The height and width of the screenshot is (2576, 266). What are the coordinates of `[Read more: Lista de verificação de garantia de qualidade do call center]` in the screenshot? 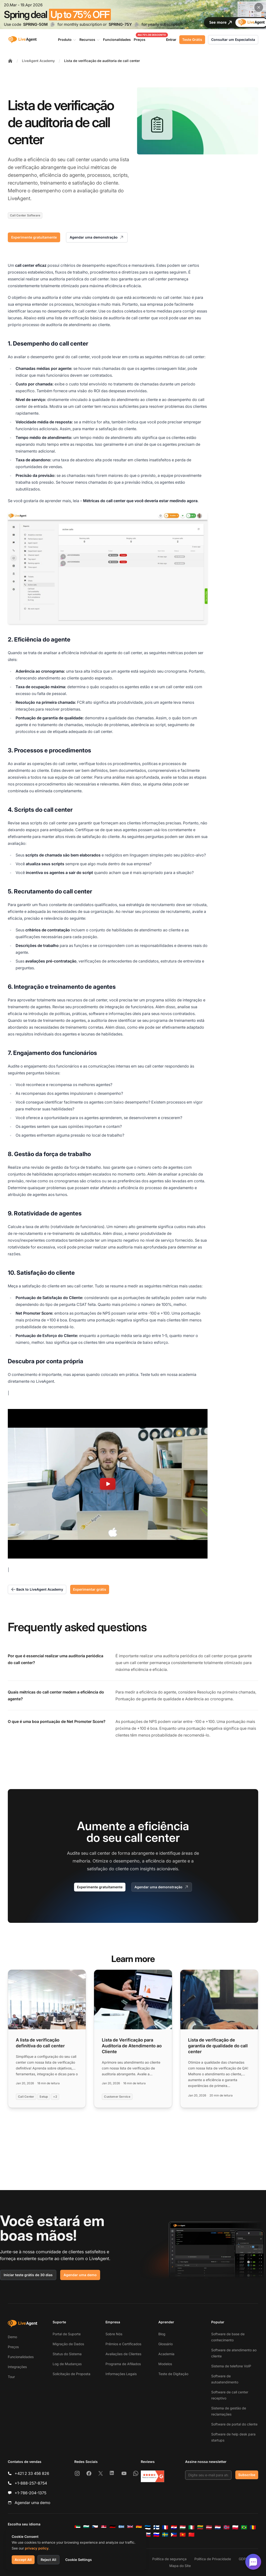 It's located at (219, 2039).